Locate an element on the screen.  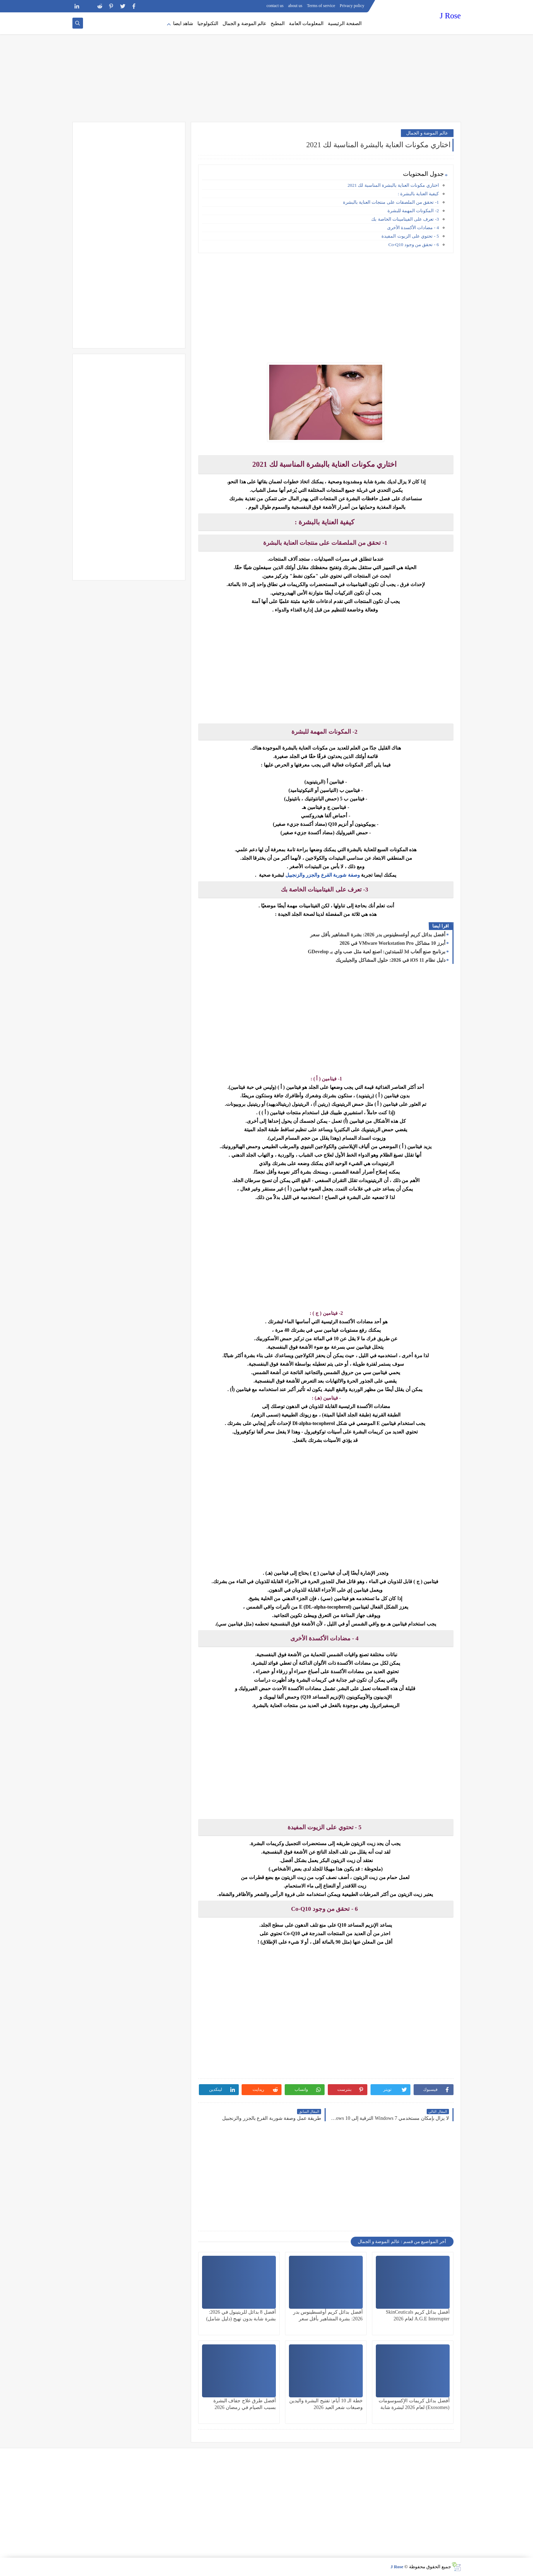
[Advertisement] is located at coordinates (266, 67).